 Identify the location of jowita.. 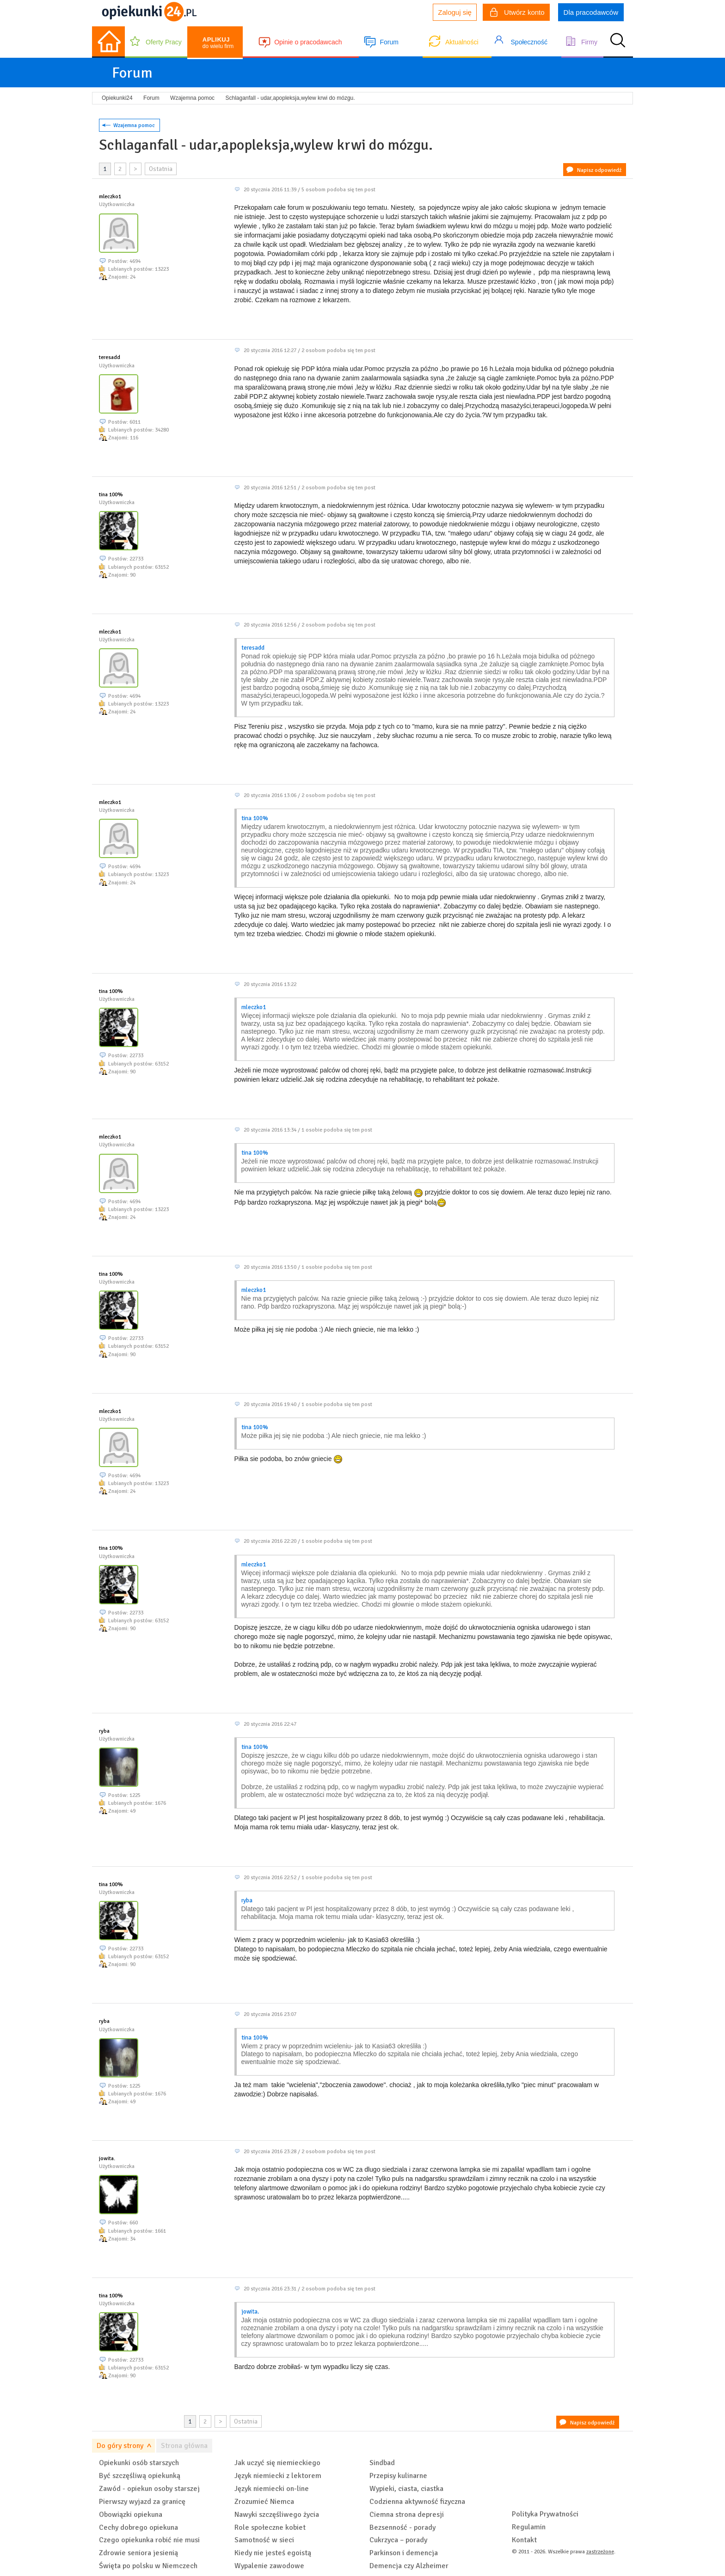
(107, 2158).